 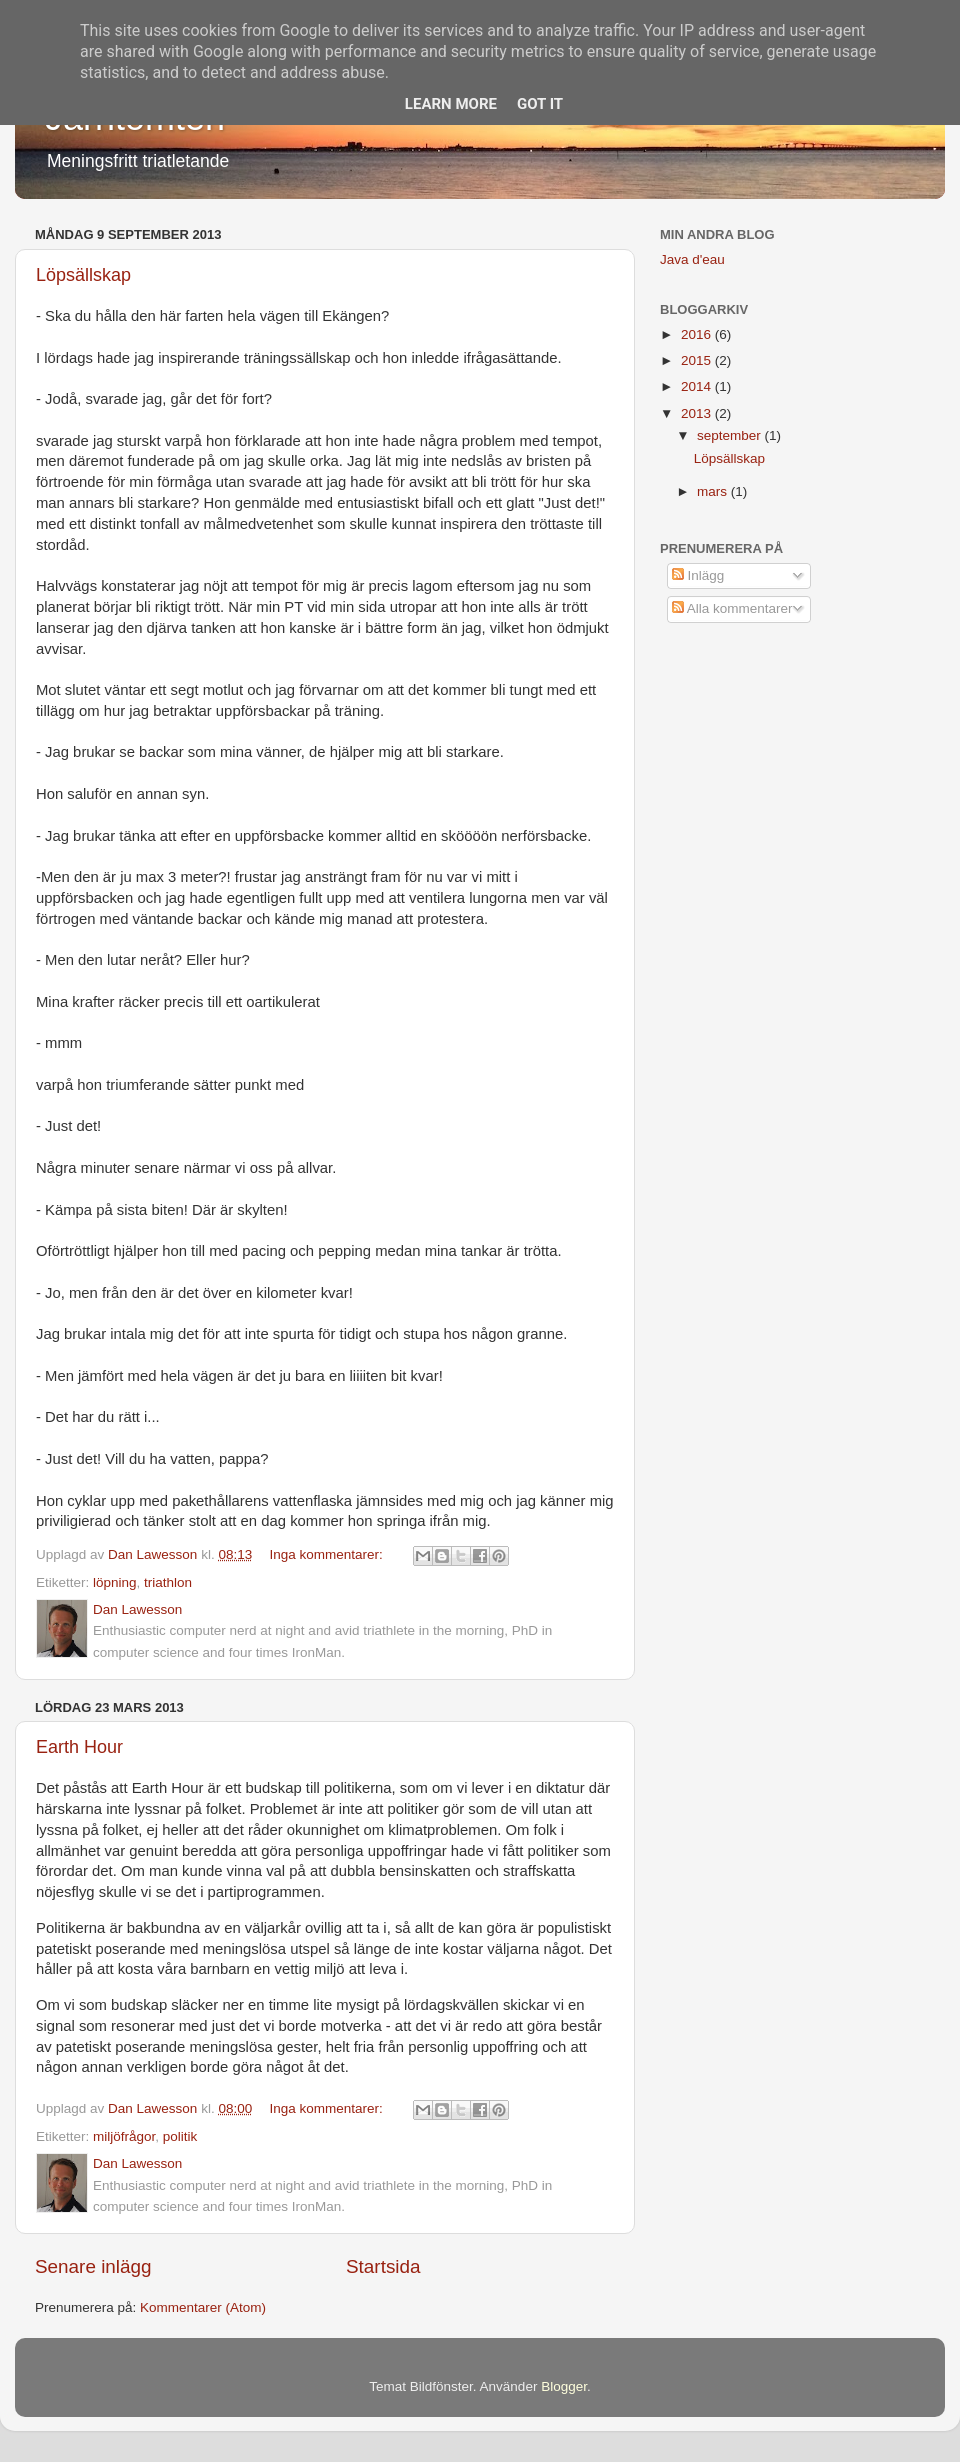 What do you see at coordinates (732, 608) in the screenshot?
I see `Alla kommentarer` at bounding box center [732, 608].